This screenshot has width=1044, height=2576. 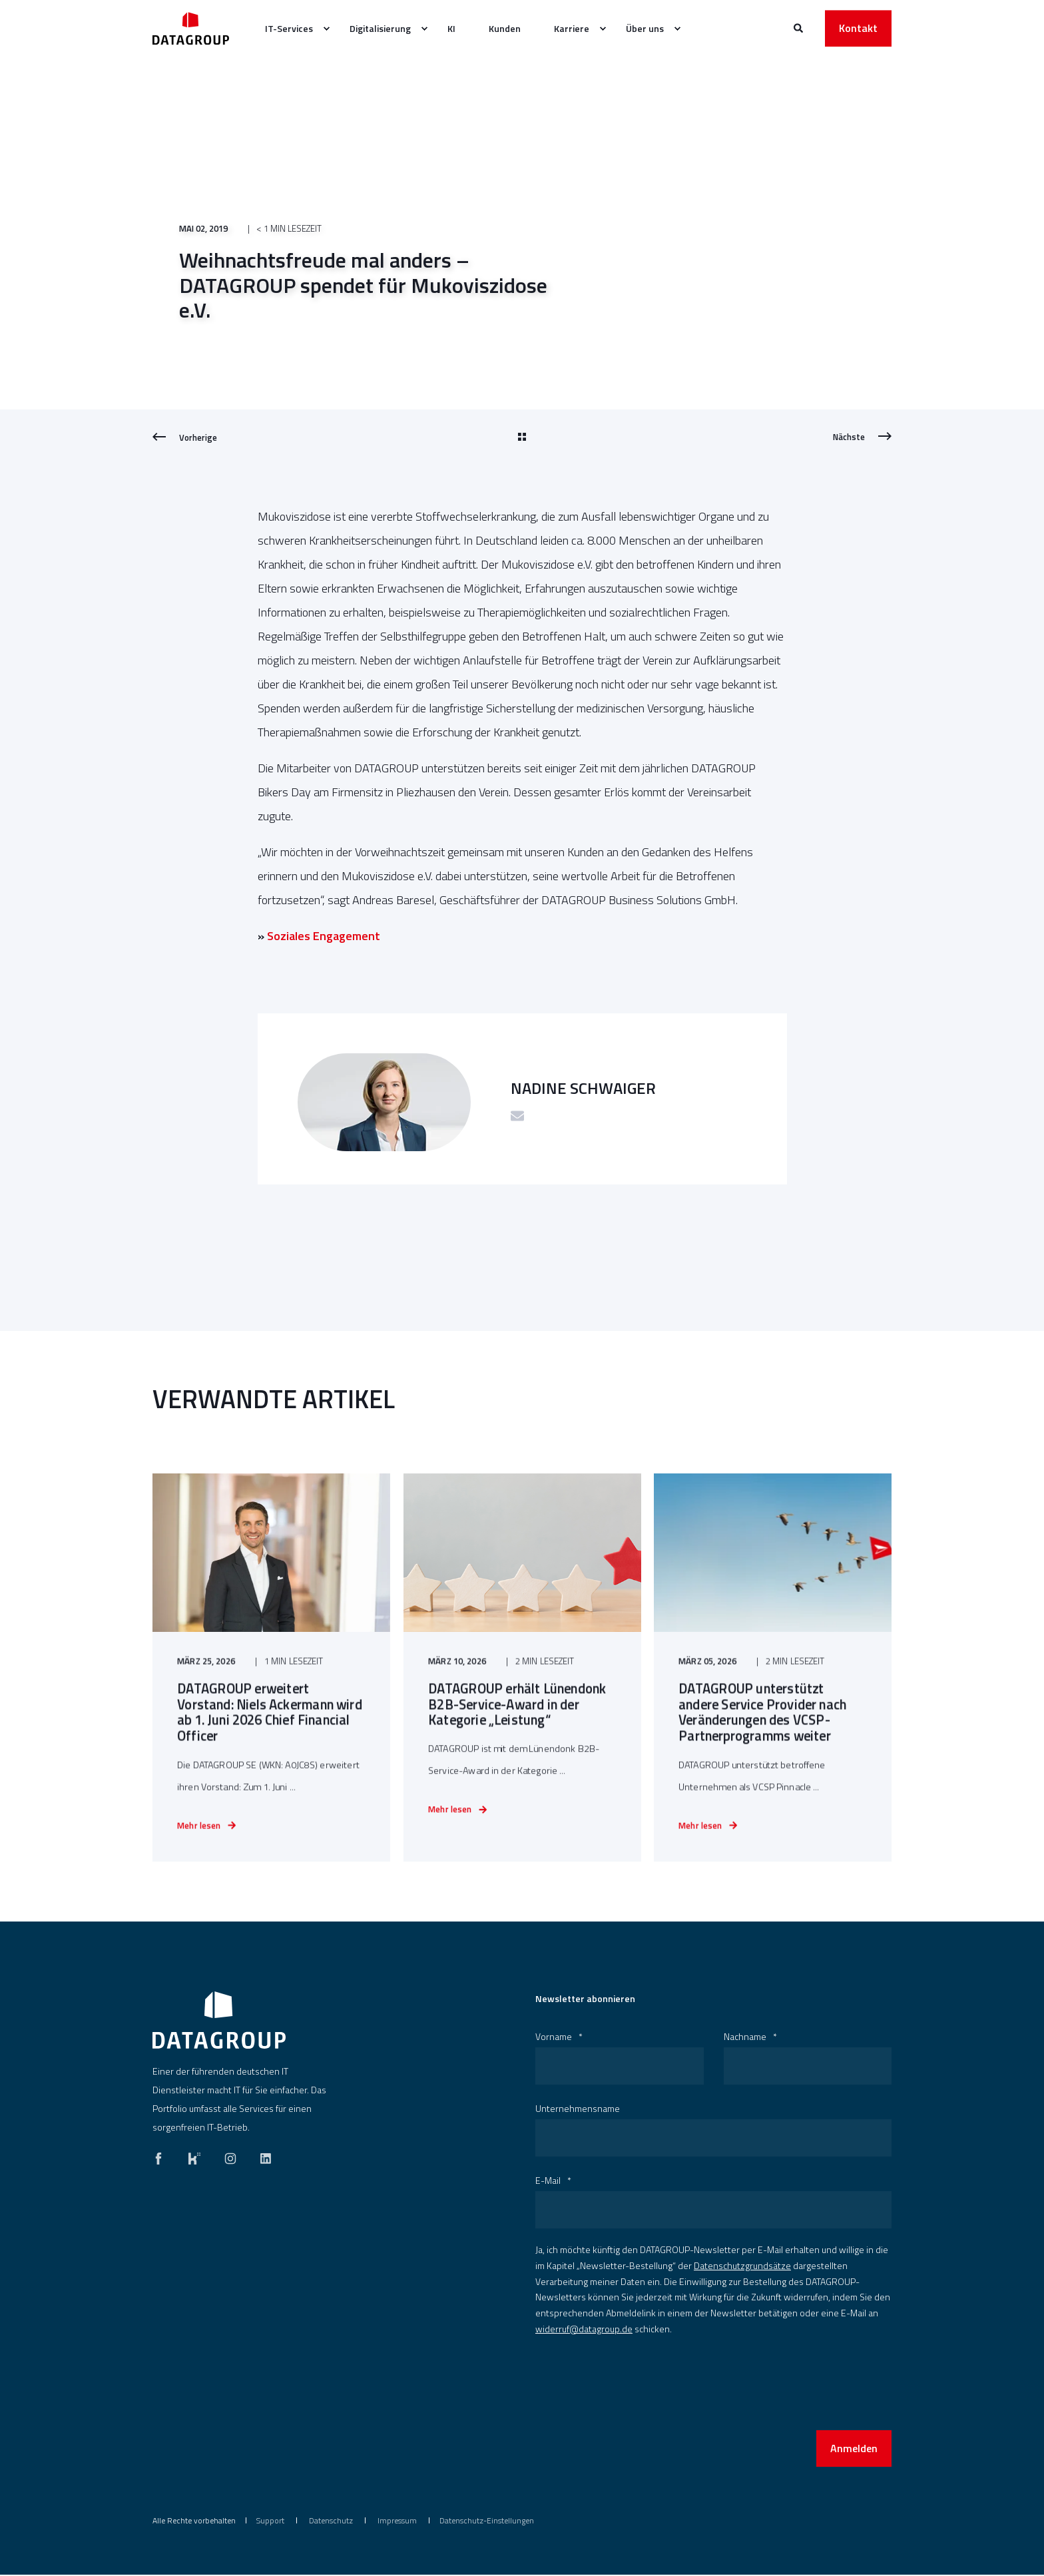 I want to click on [Websitesuche öffnen], so click(x=799, y=27).